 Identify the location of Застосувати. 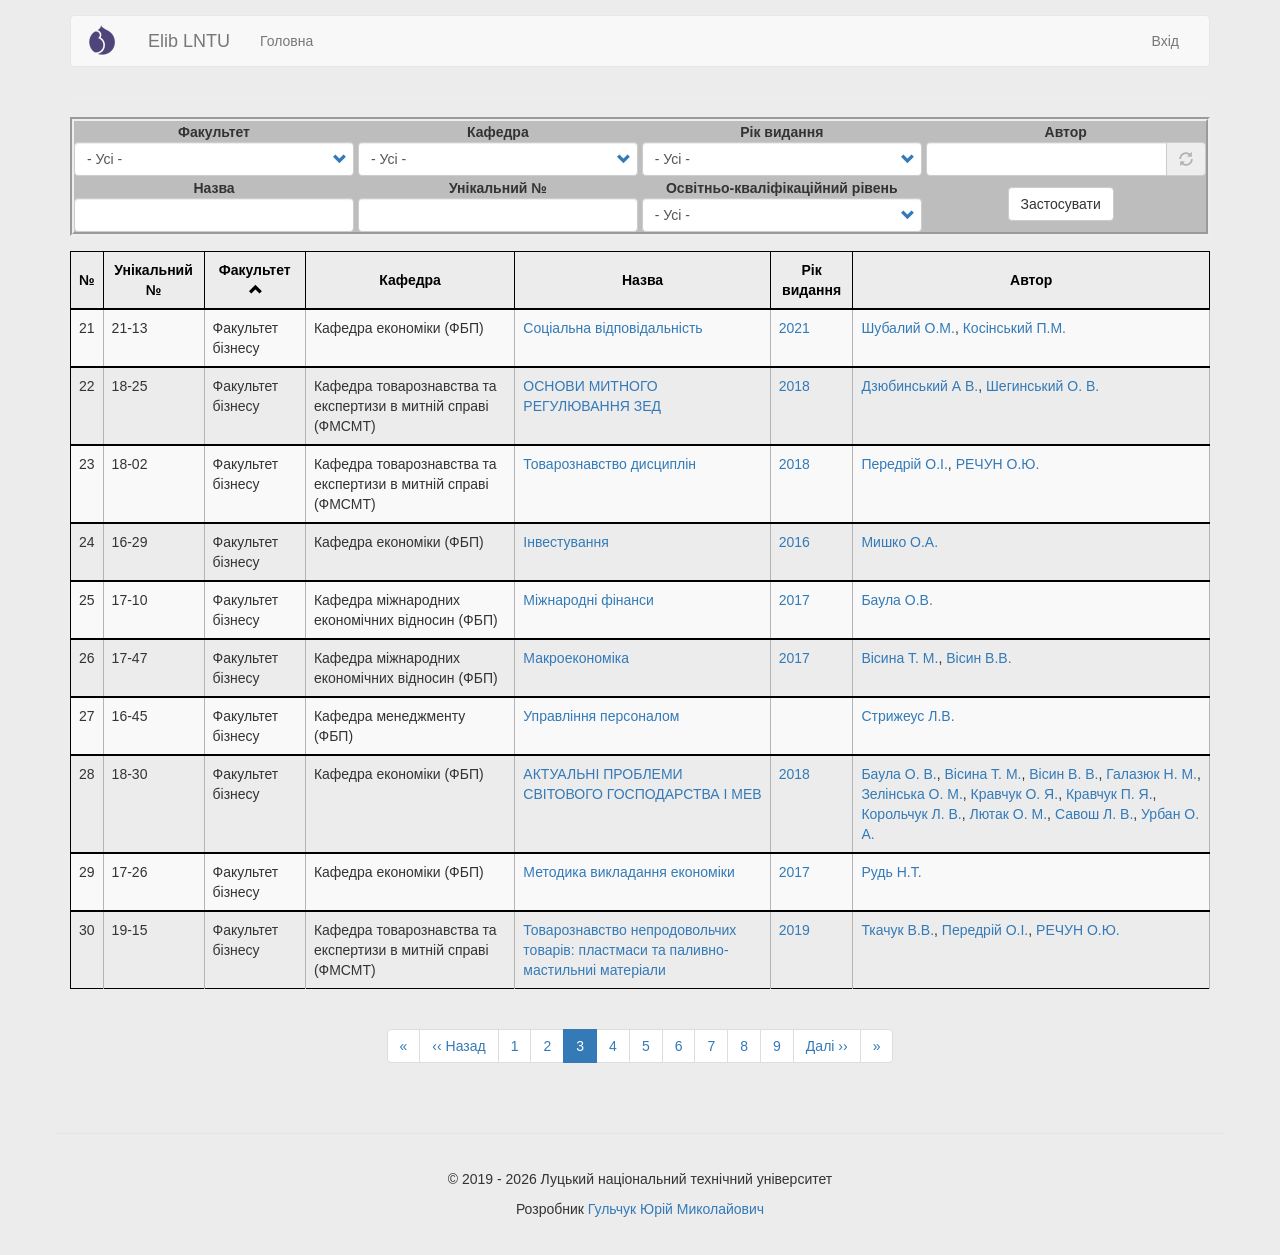
(1061, 204).